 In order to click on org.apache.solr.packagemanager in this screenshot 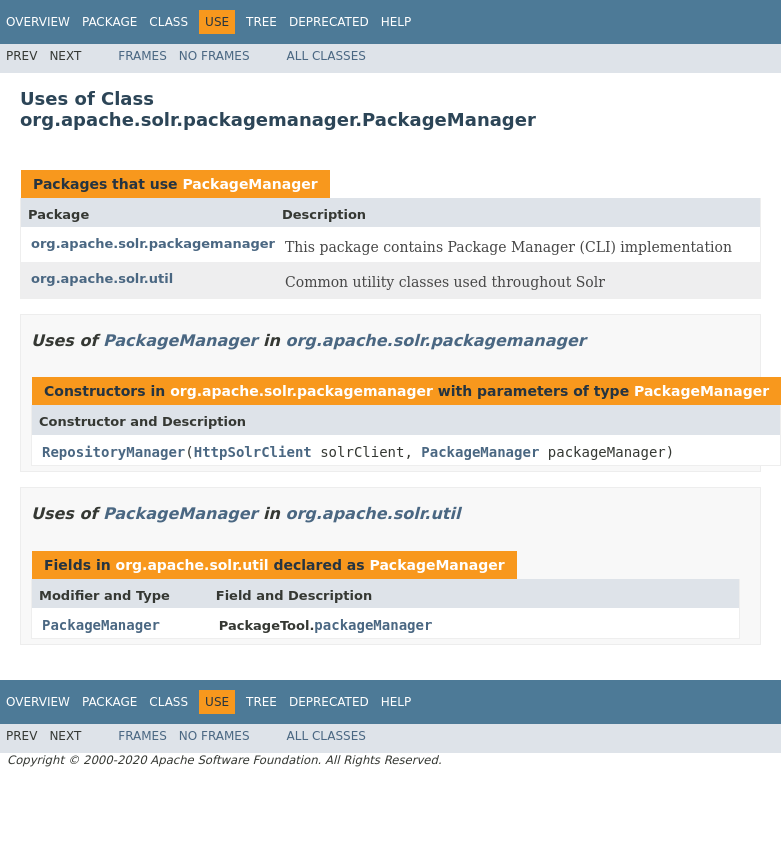, I will do `click(153, 243)`.